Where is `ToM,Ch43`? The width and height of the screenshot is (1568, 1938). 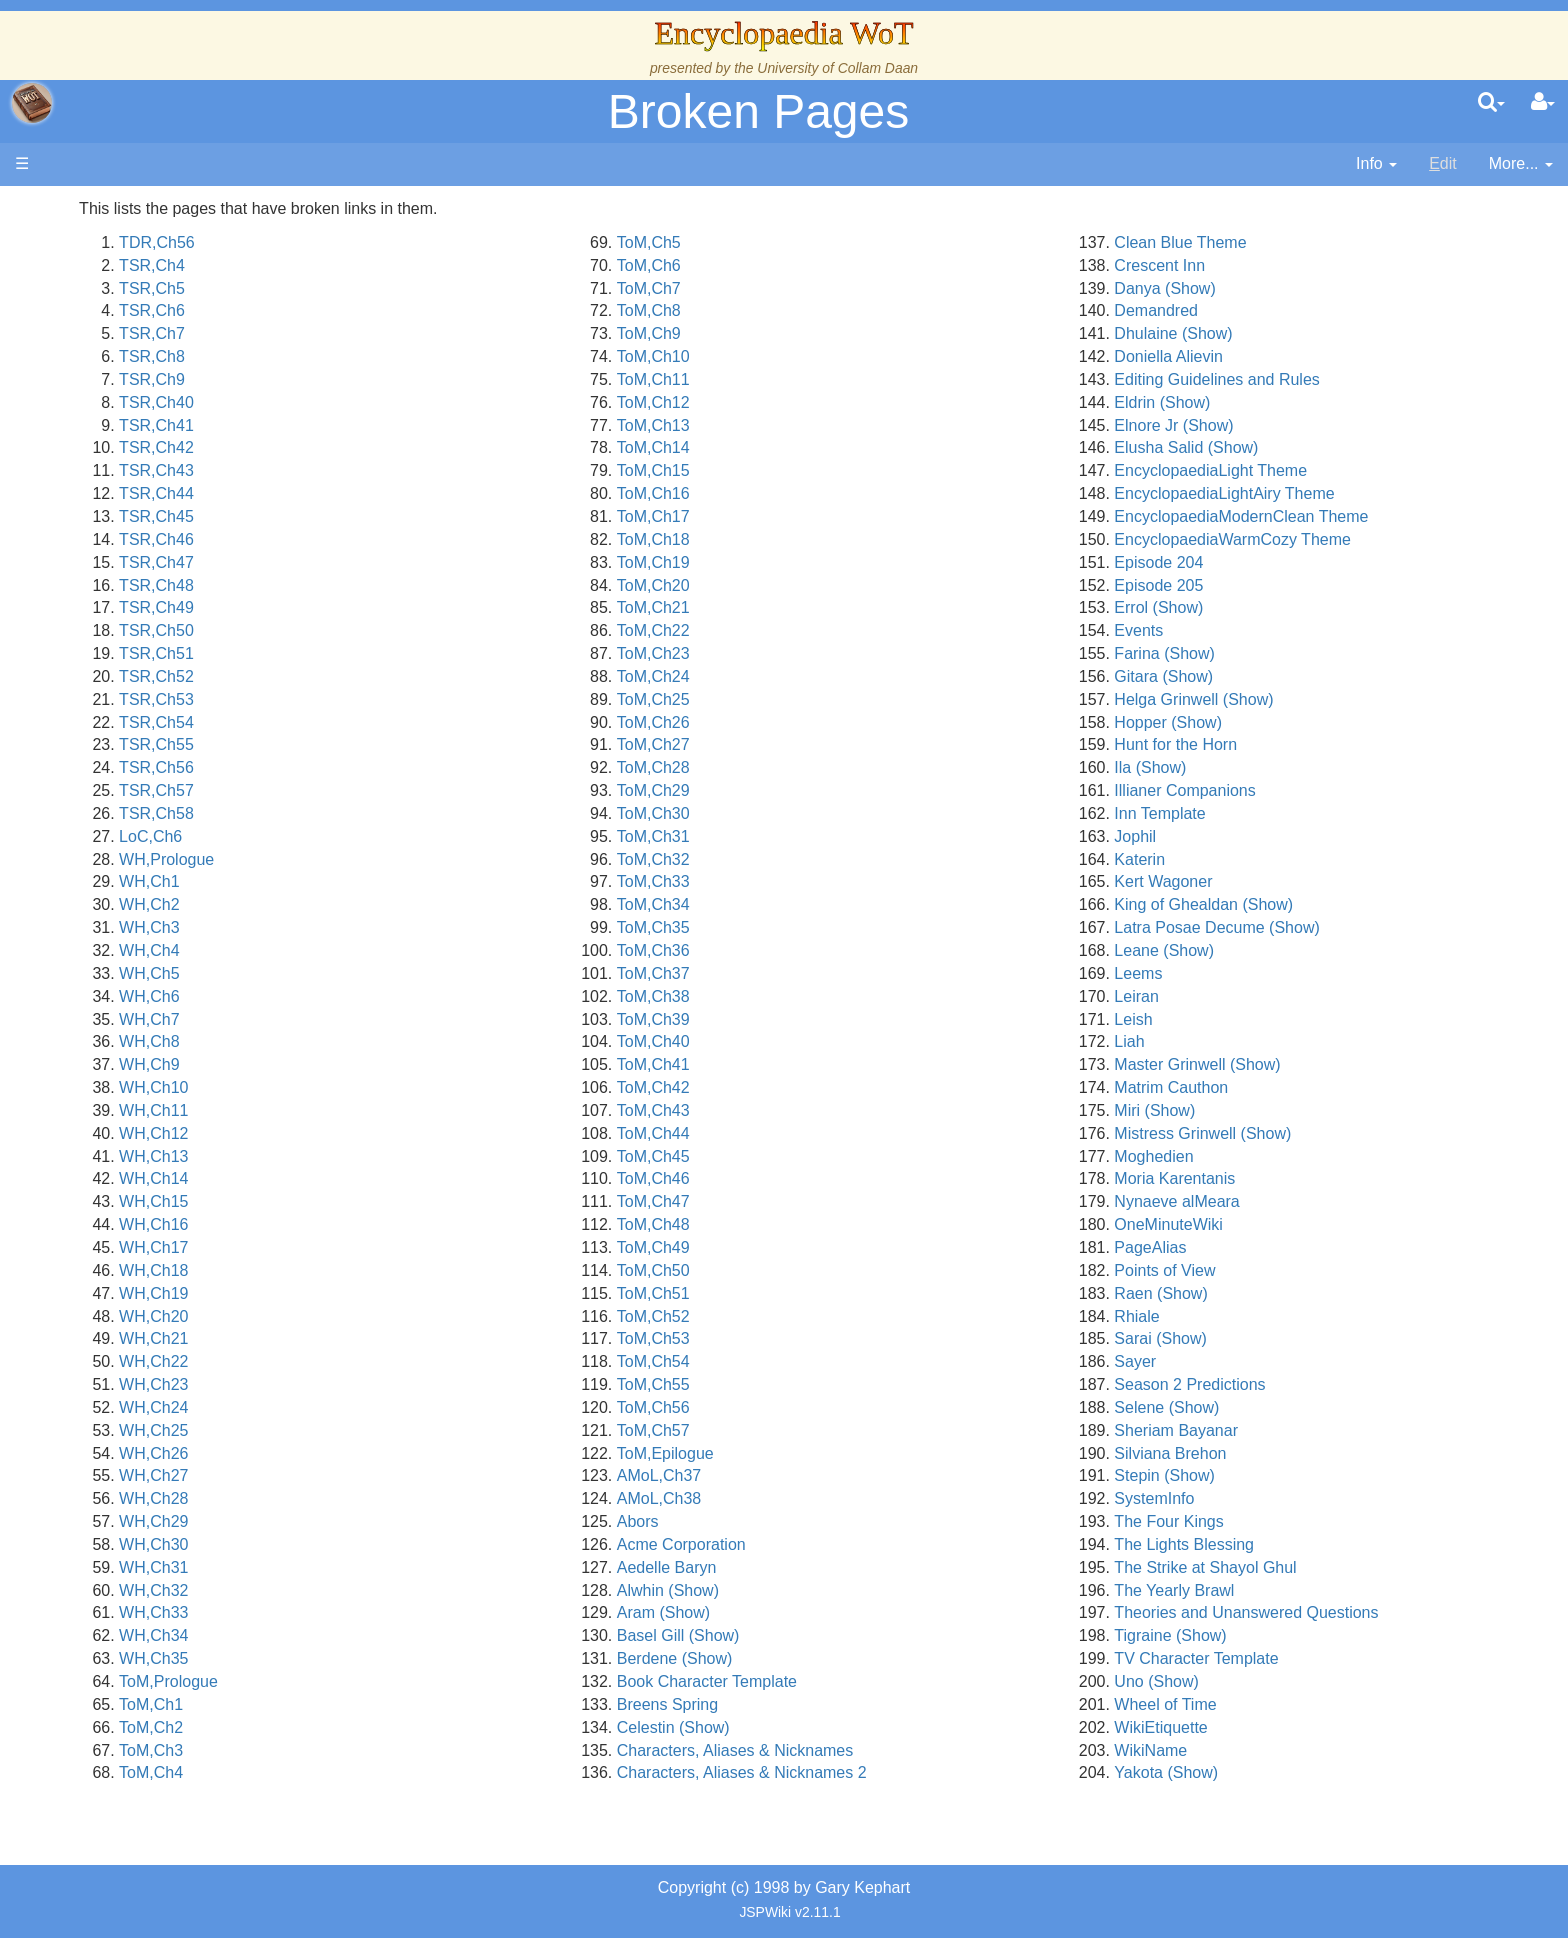
ToM,Ch43 is located at coordinates (834, 1110).